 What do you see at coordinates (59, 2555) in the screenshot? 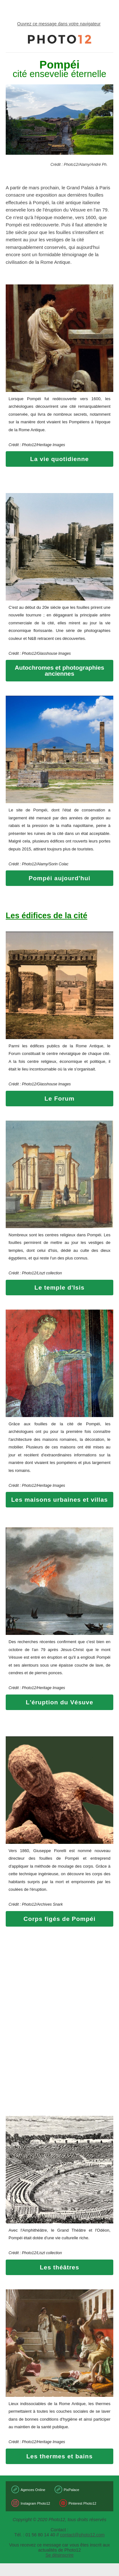
I see `Se désinscrire` at bounding box center [59, 2555].